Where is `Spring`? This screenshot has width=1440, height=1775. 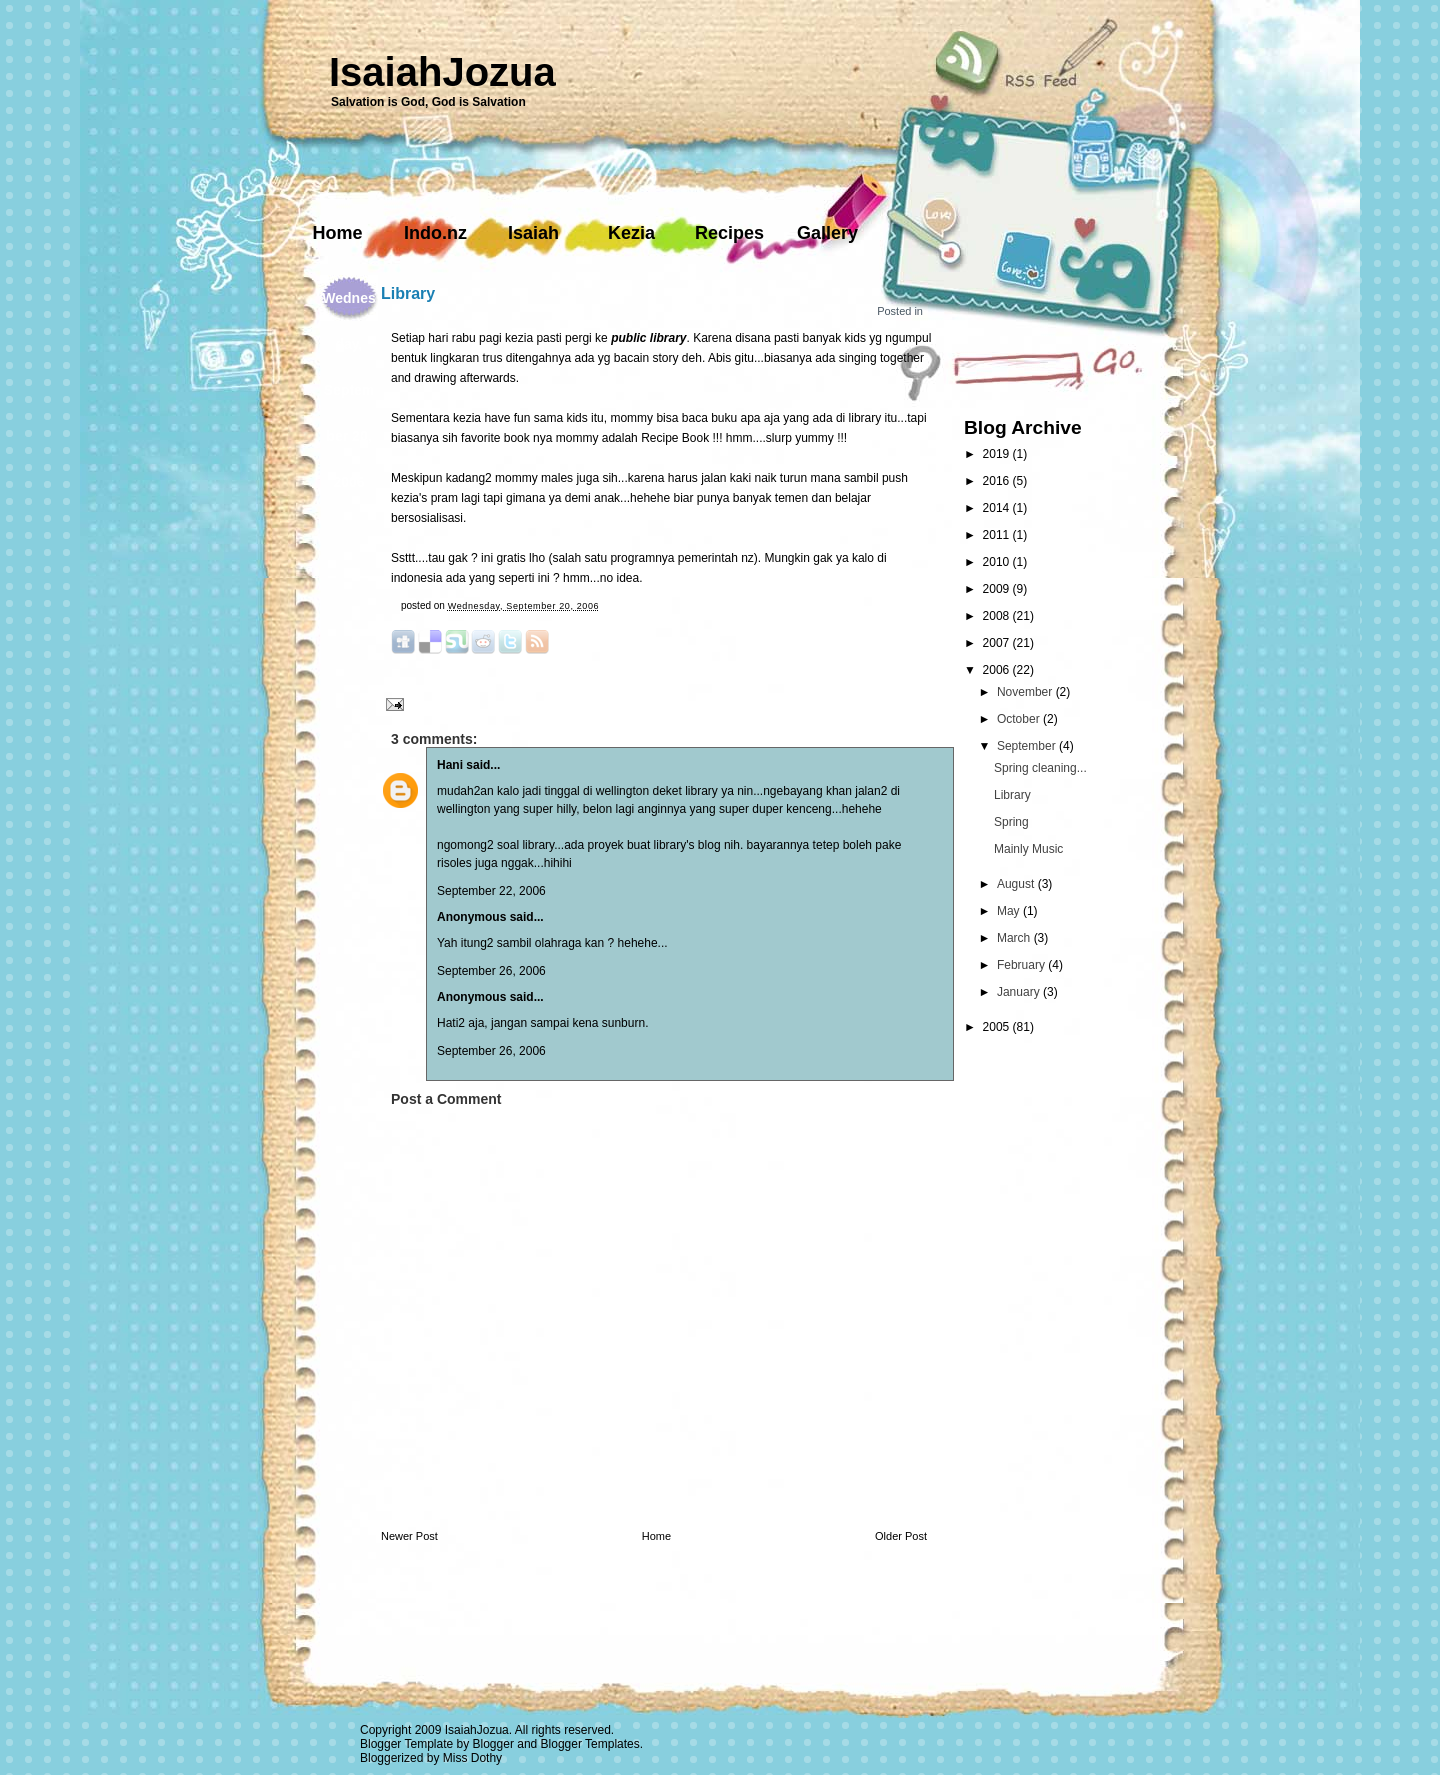
Spring is located at coordinates (1011, 822).